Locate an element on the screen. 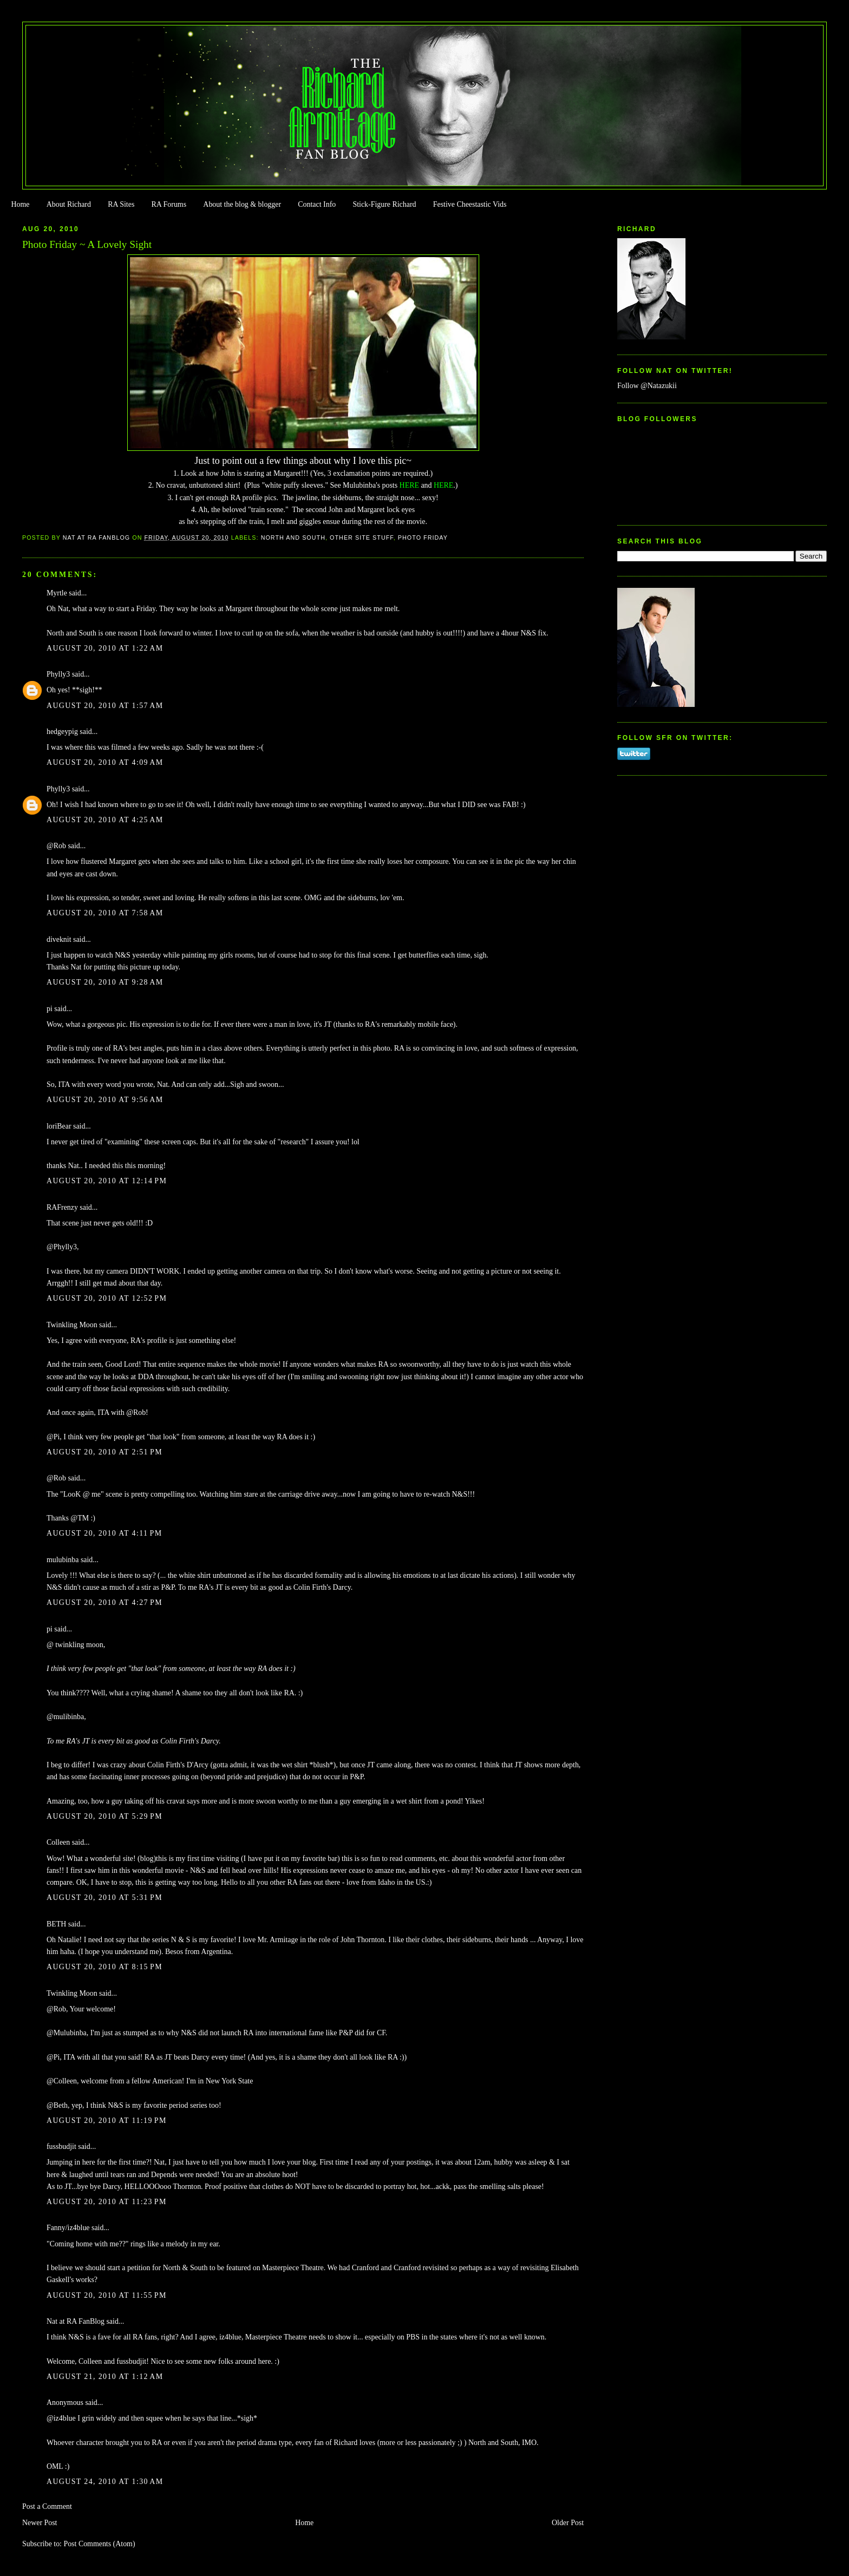  Follow @Natazukii is located at coordinates (647, 386).